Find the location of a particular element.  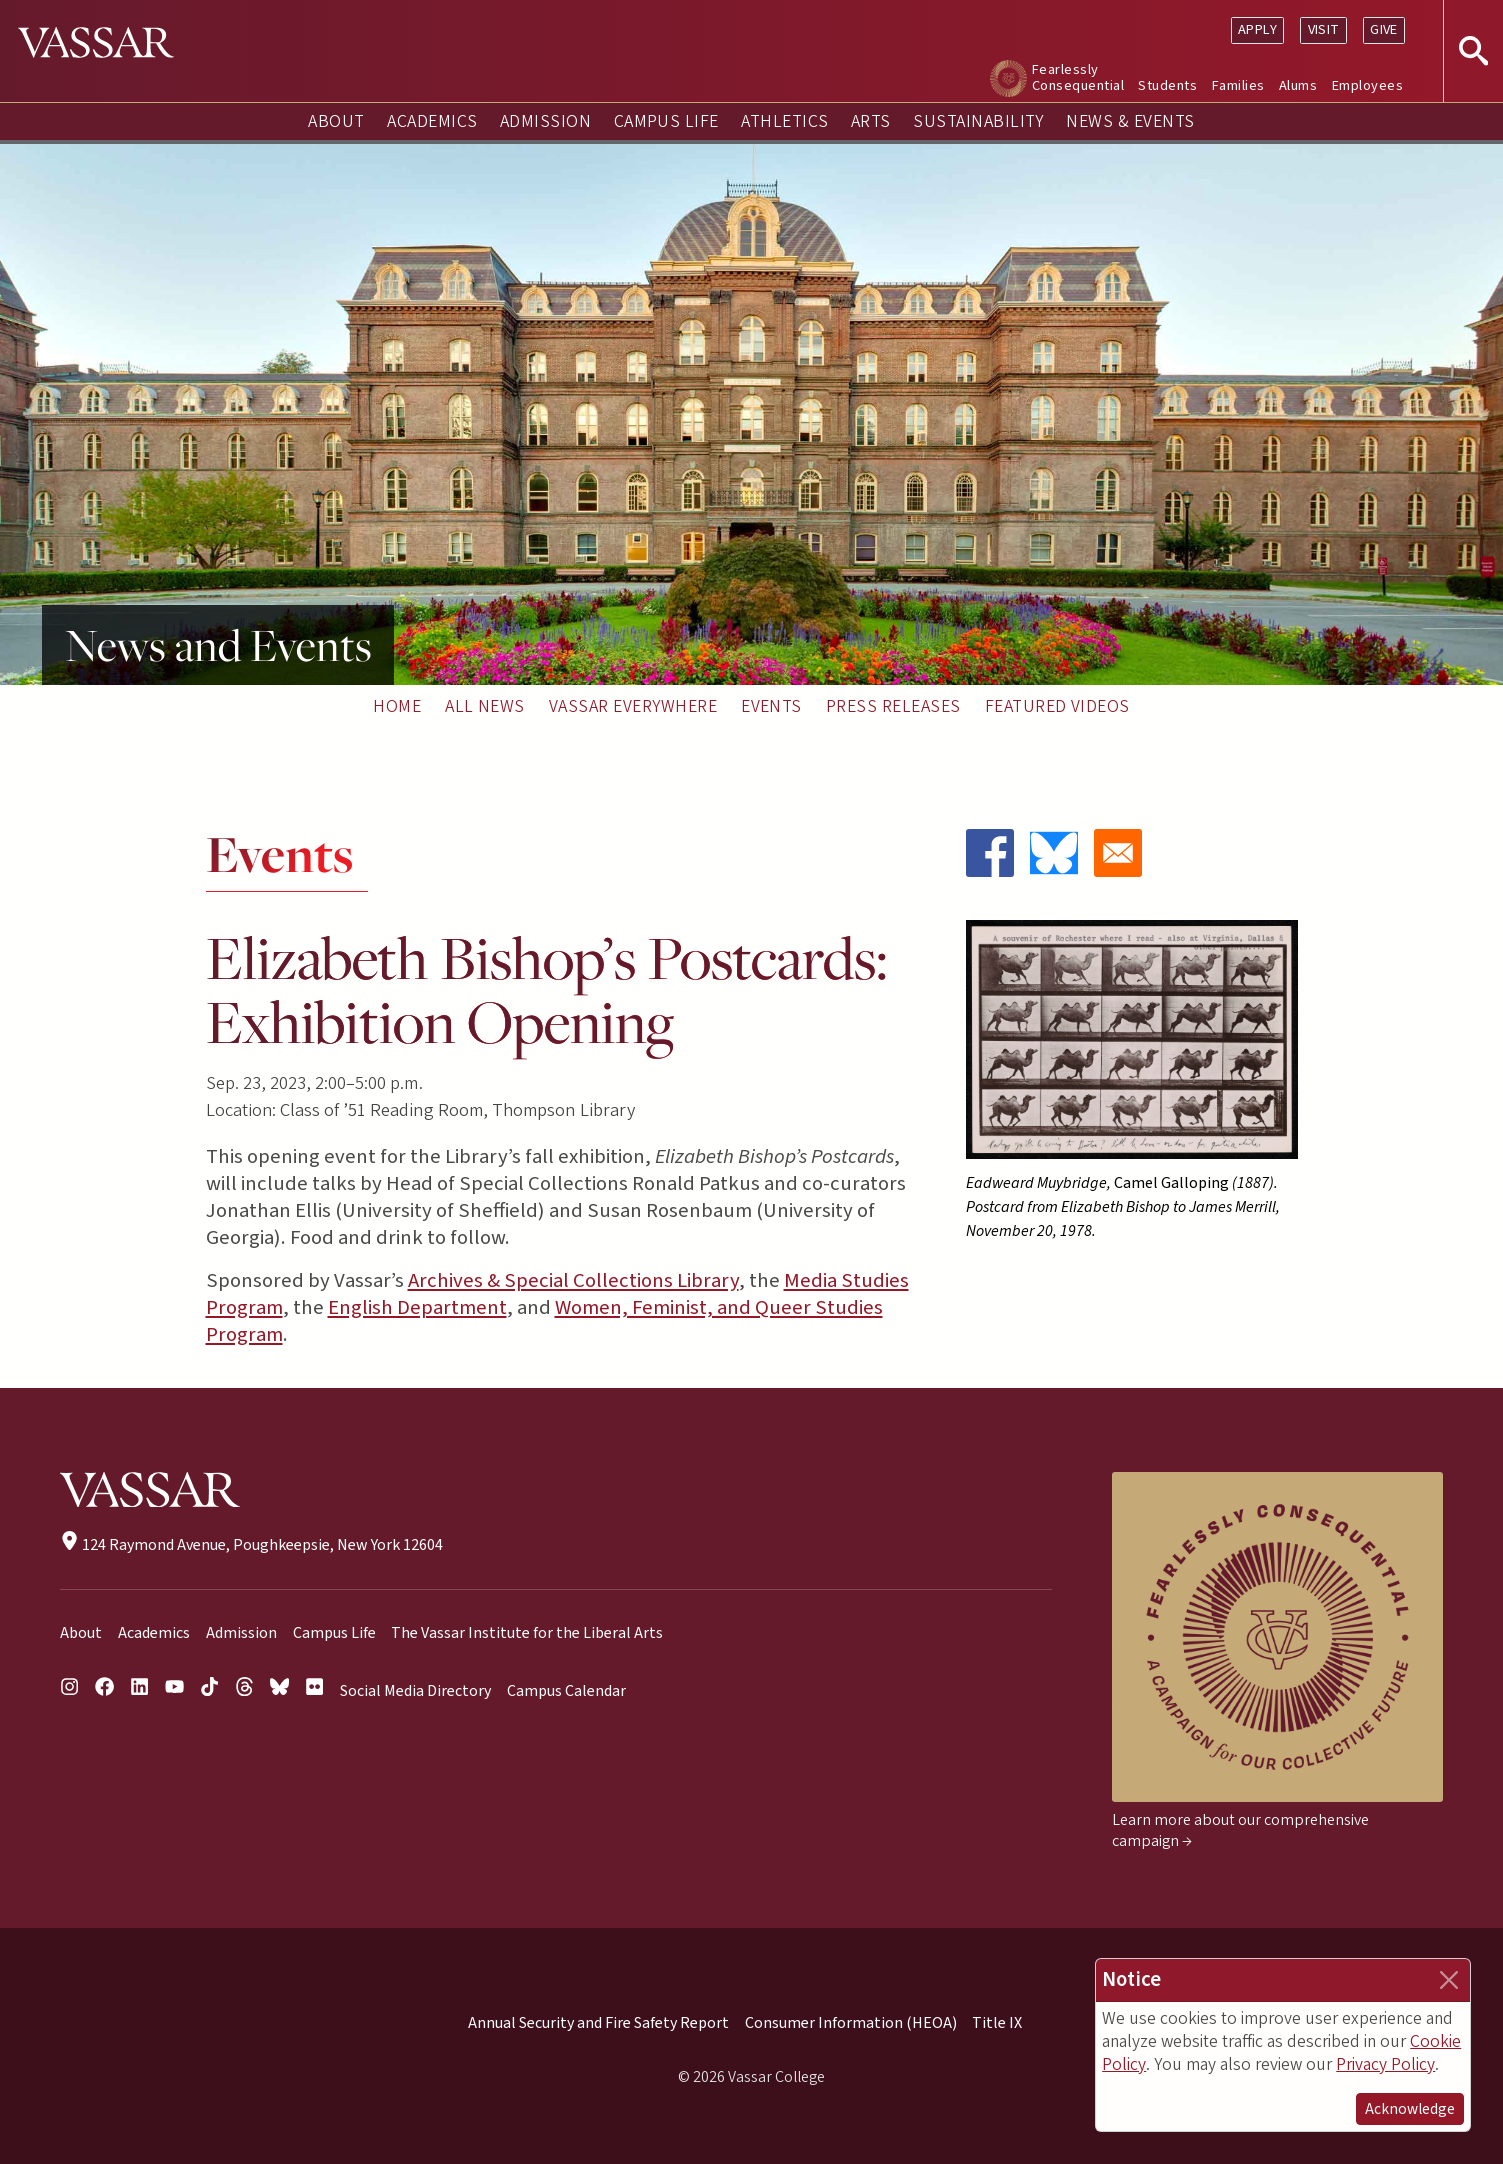

Events is located at coordinates (771, 706).